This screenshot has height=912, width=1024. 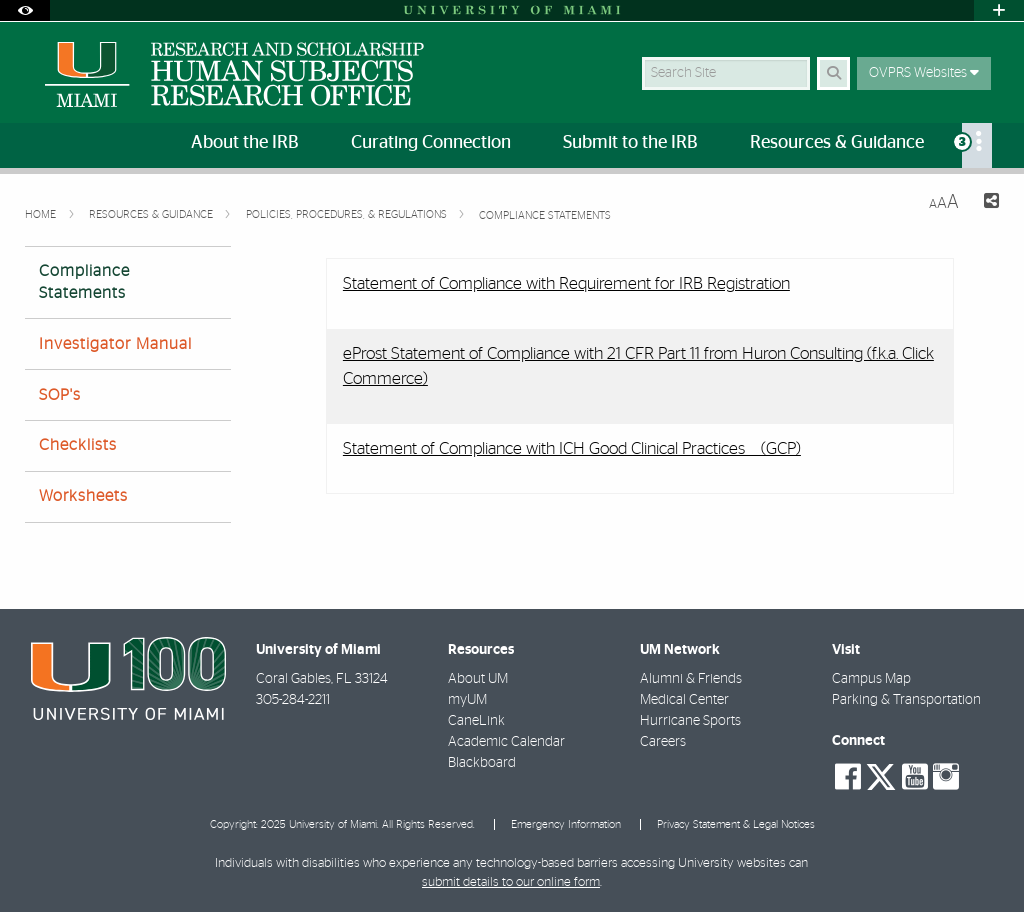 I want to click on CaneLink, so click(x=476, y=721).